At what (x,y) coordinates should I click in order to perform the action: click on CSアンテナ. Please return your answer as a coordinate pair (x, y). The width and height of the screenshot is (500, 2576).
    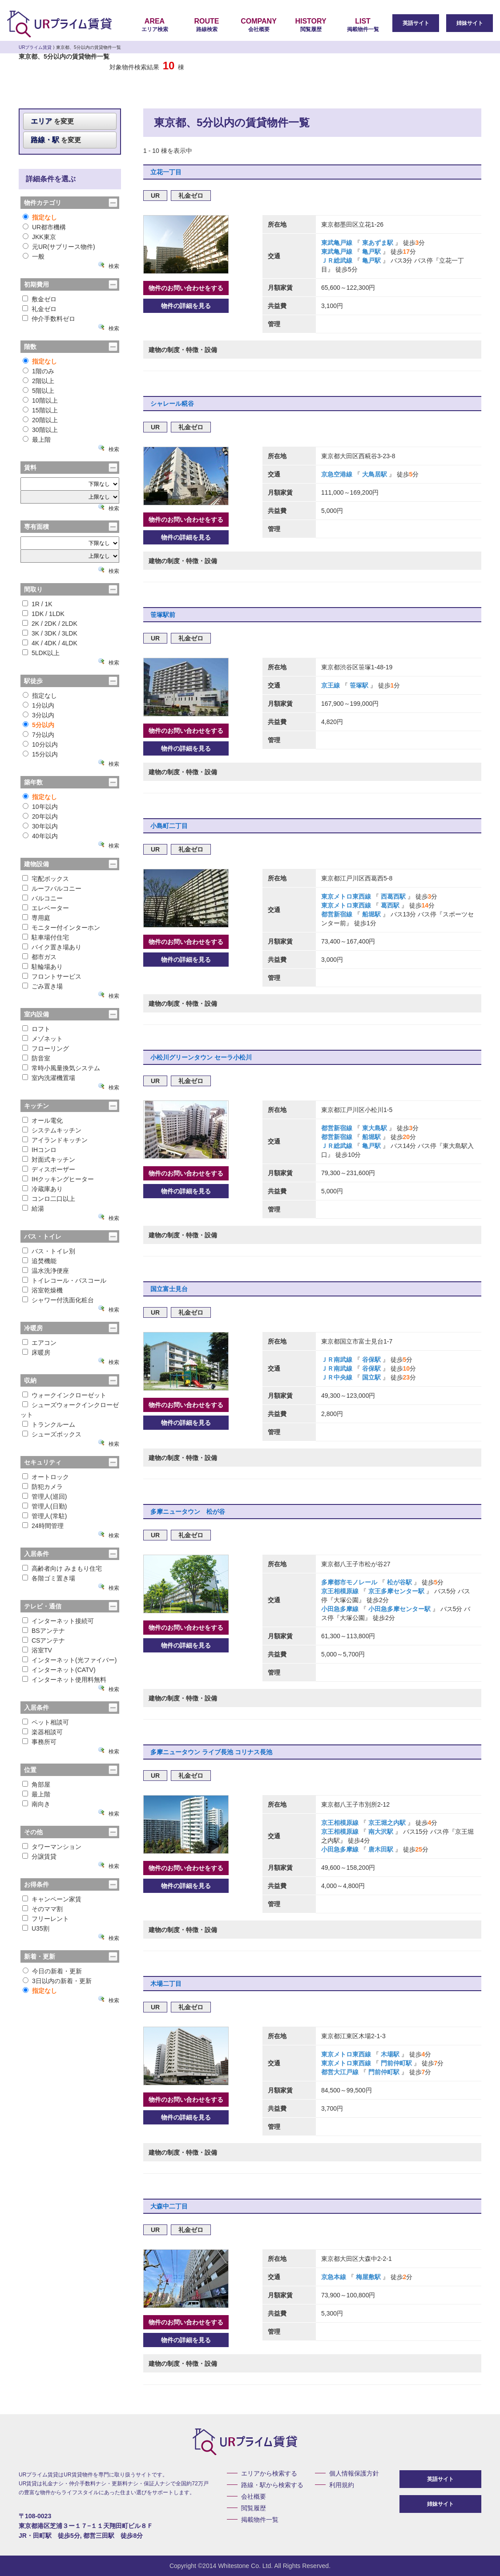
    Looking at the image, I should click on (43, 1640).